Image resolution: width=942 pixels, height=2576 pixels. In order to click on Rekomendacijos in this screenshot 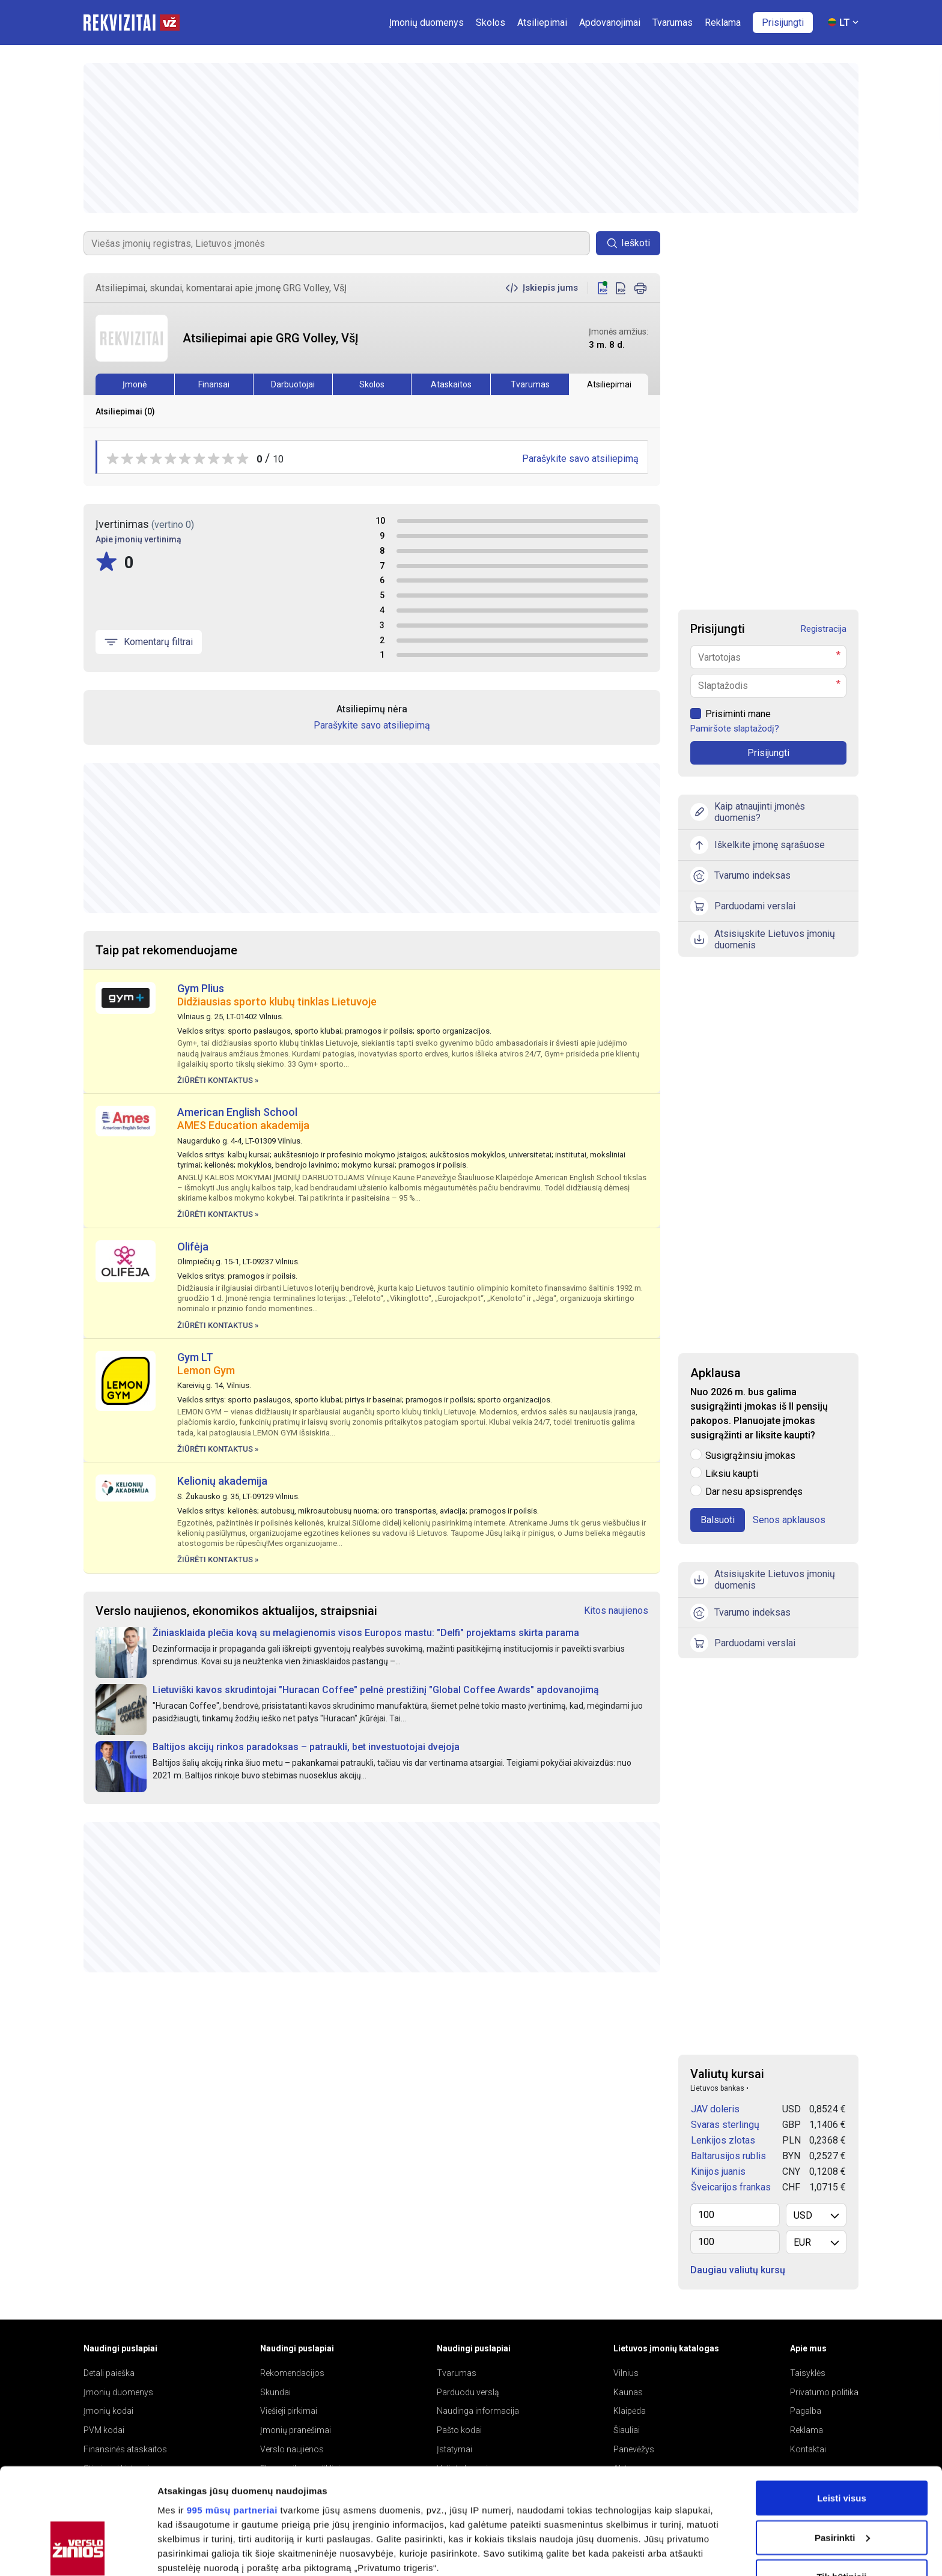, I will do `click(292, 2373)`.